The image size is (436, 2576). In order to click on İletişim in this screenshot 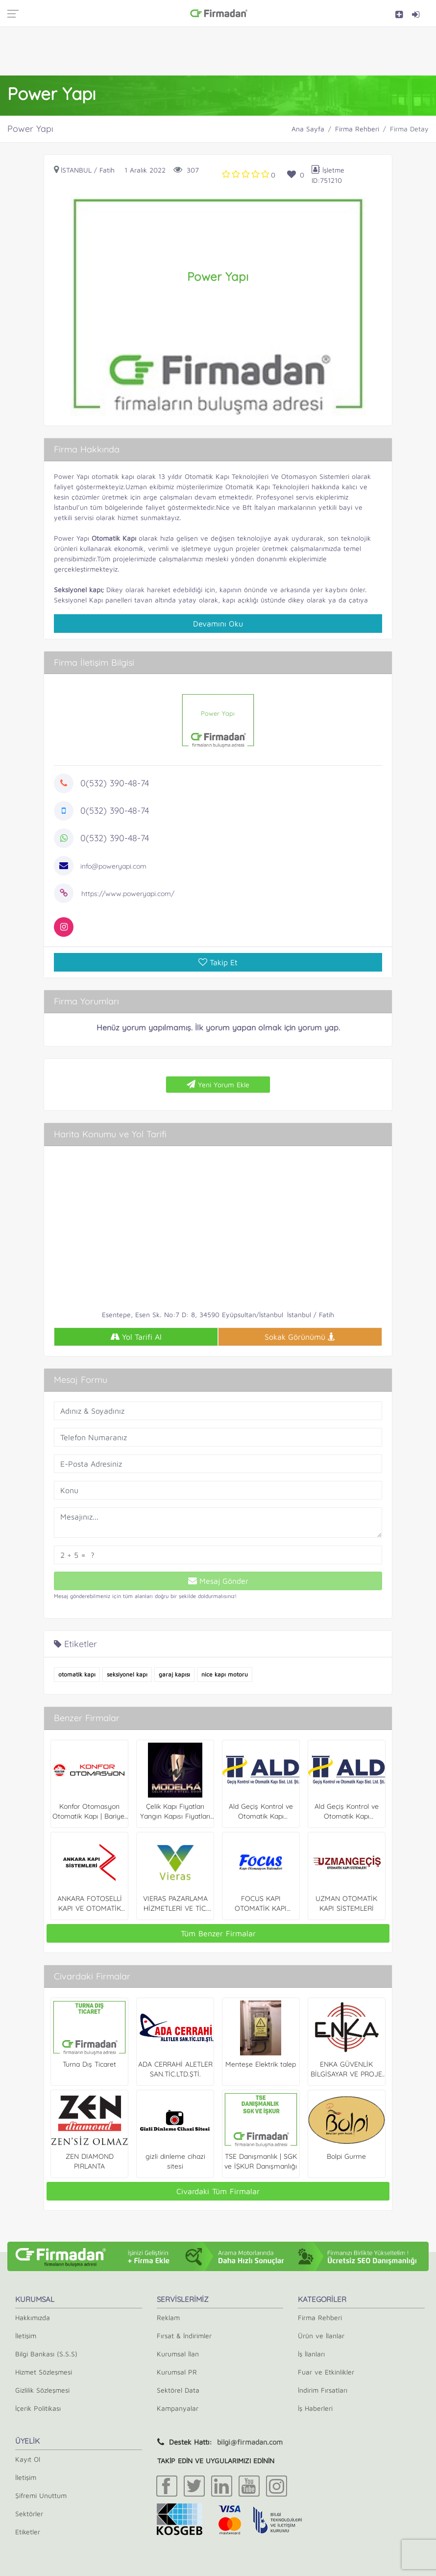, I will do `click(25, 2335)`.